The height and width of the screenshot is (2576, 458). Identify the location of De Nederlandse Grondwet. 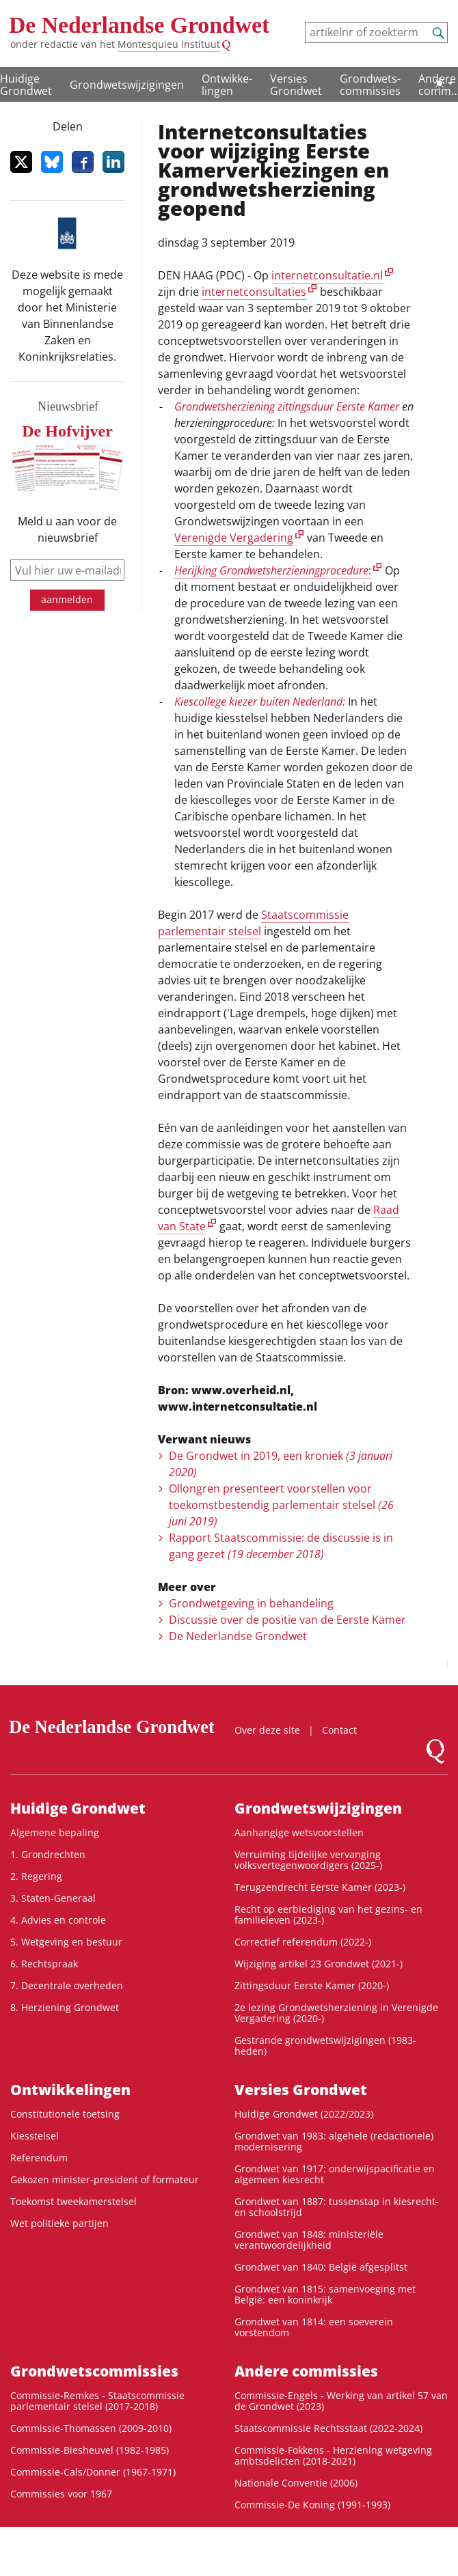
(139, 25).